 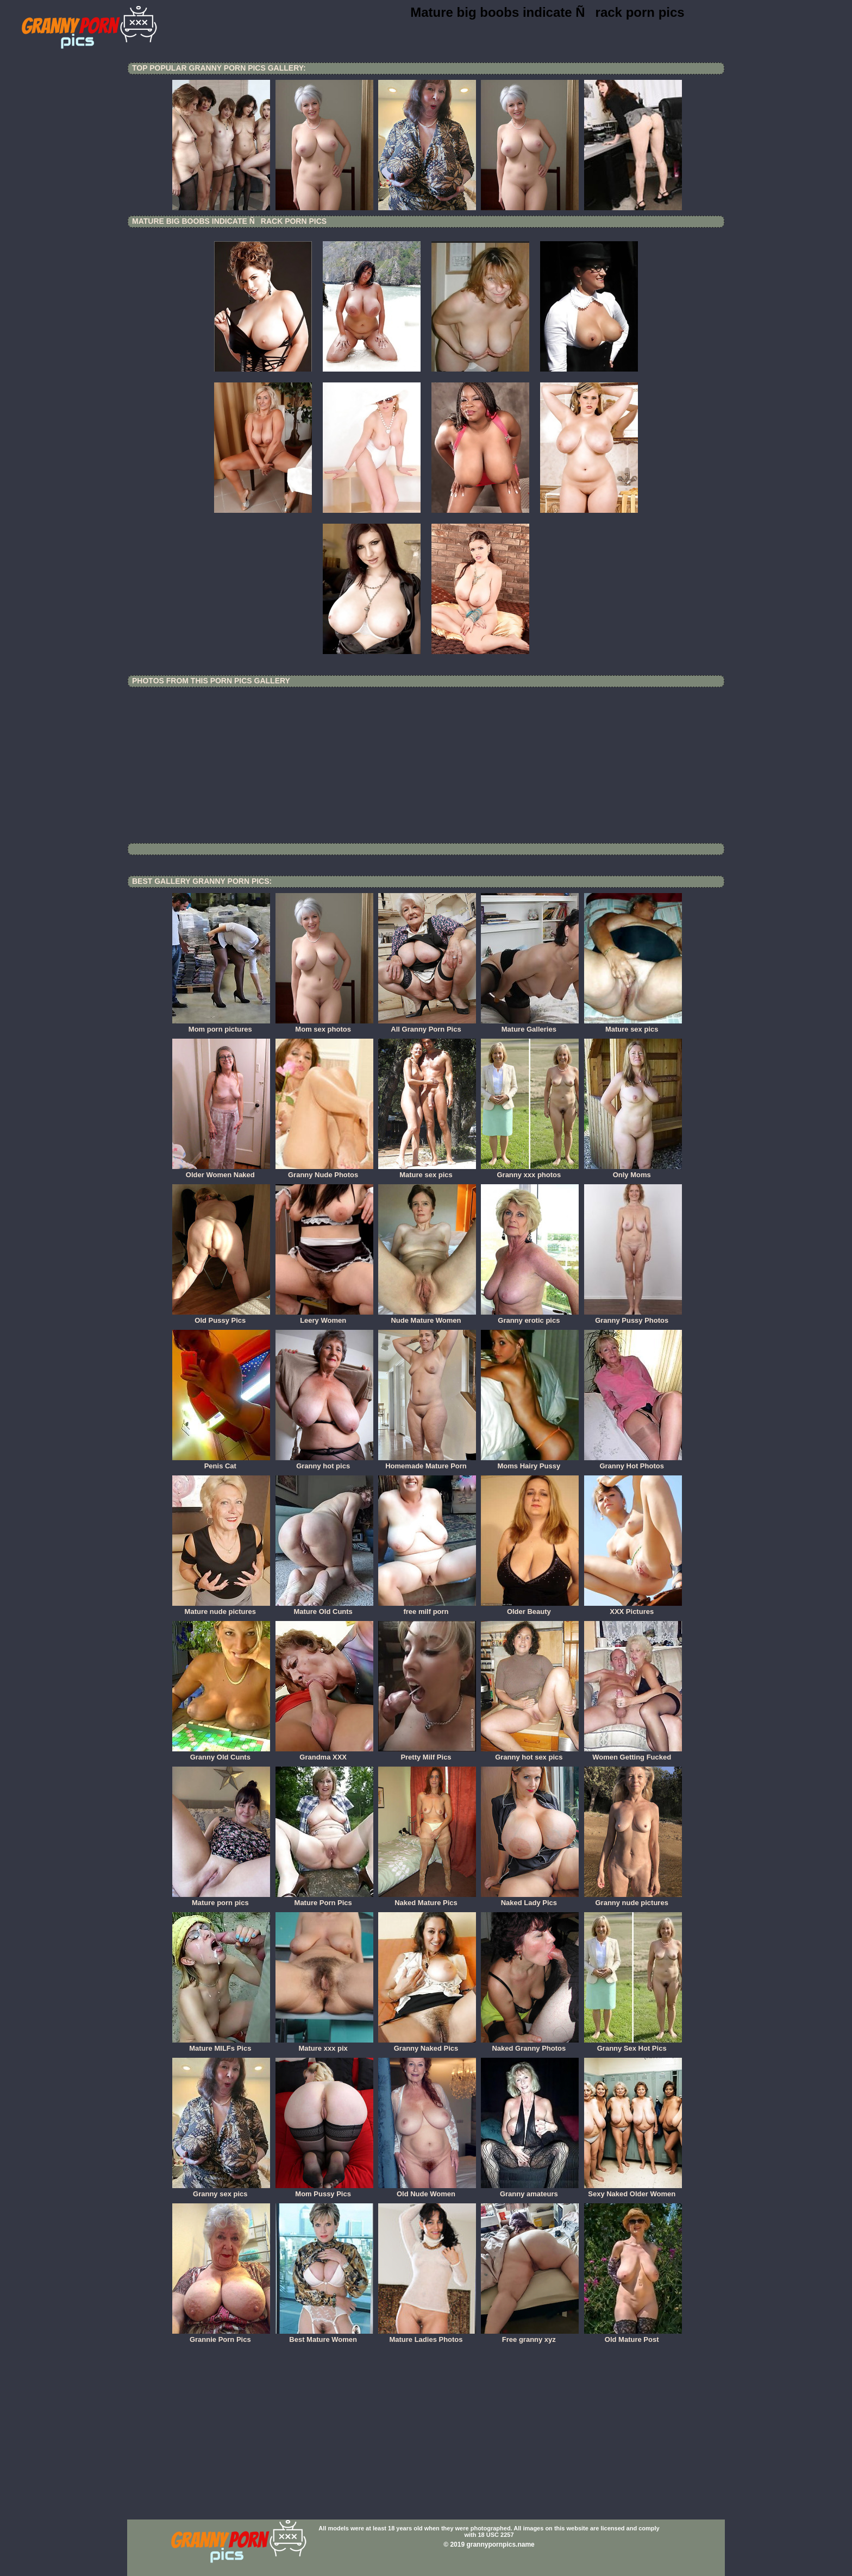 What do you see at coordinates (427, 1753) in the screenshot?
I see `Pretty Milf Pics` at bounding box center [427, 1753].